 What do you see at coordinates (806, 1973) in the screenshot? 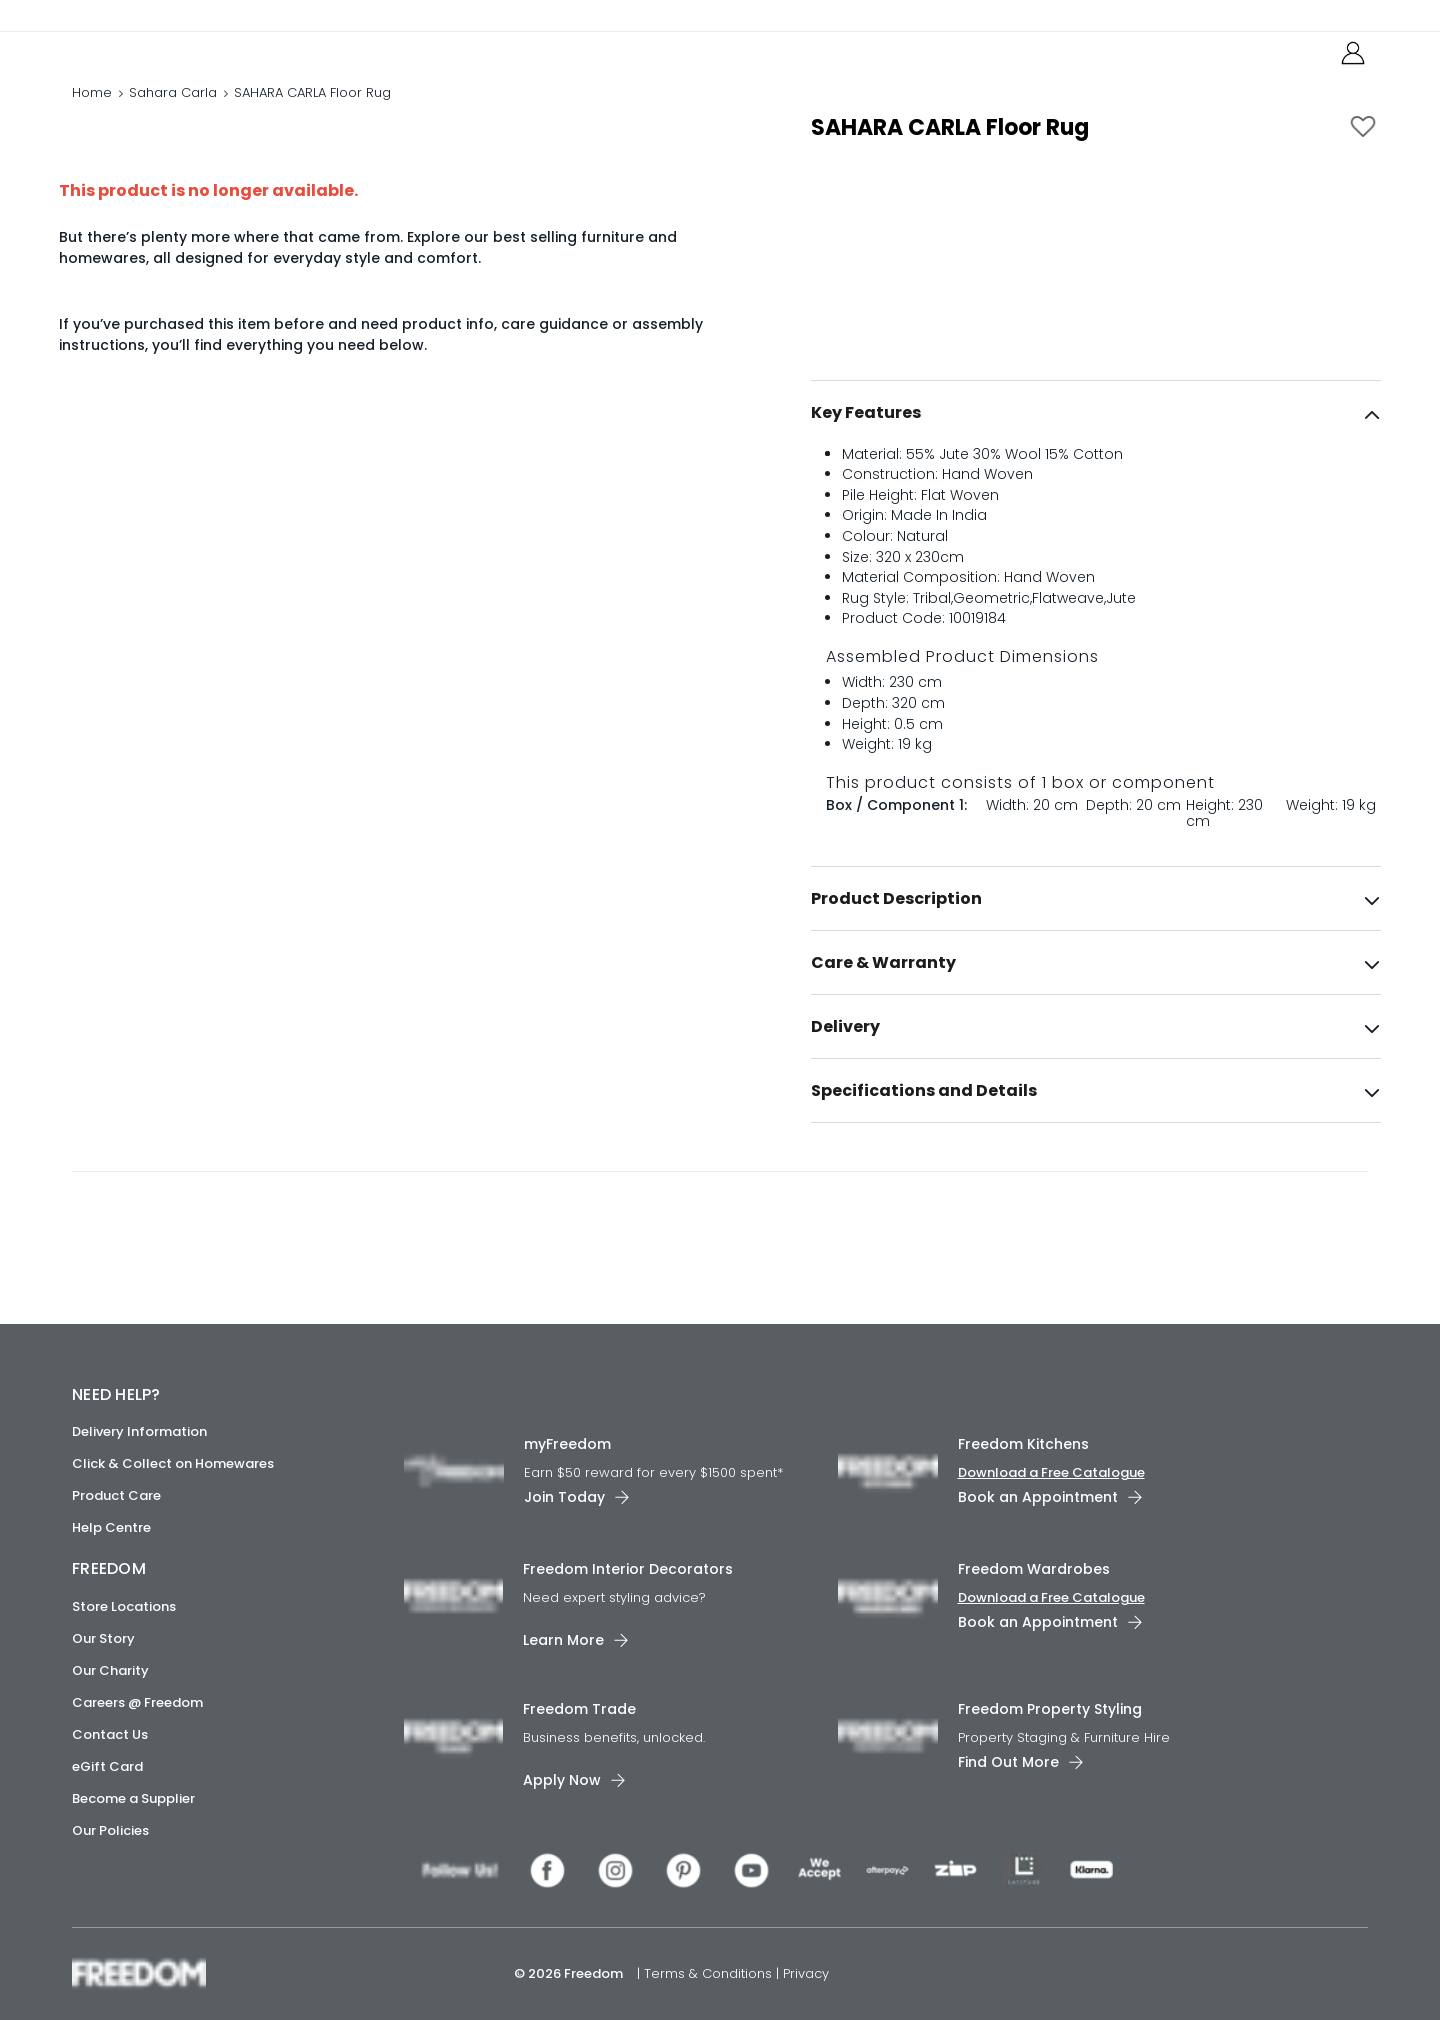
I see `Privacy [link]` at bounding box center [806, 1973].